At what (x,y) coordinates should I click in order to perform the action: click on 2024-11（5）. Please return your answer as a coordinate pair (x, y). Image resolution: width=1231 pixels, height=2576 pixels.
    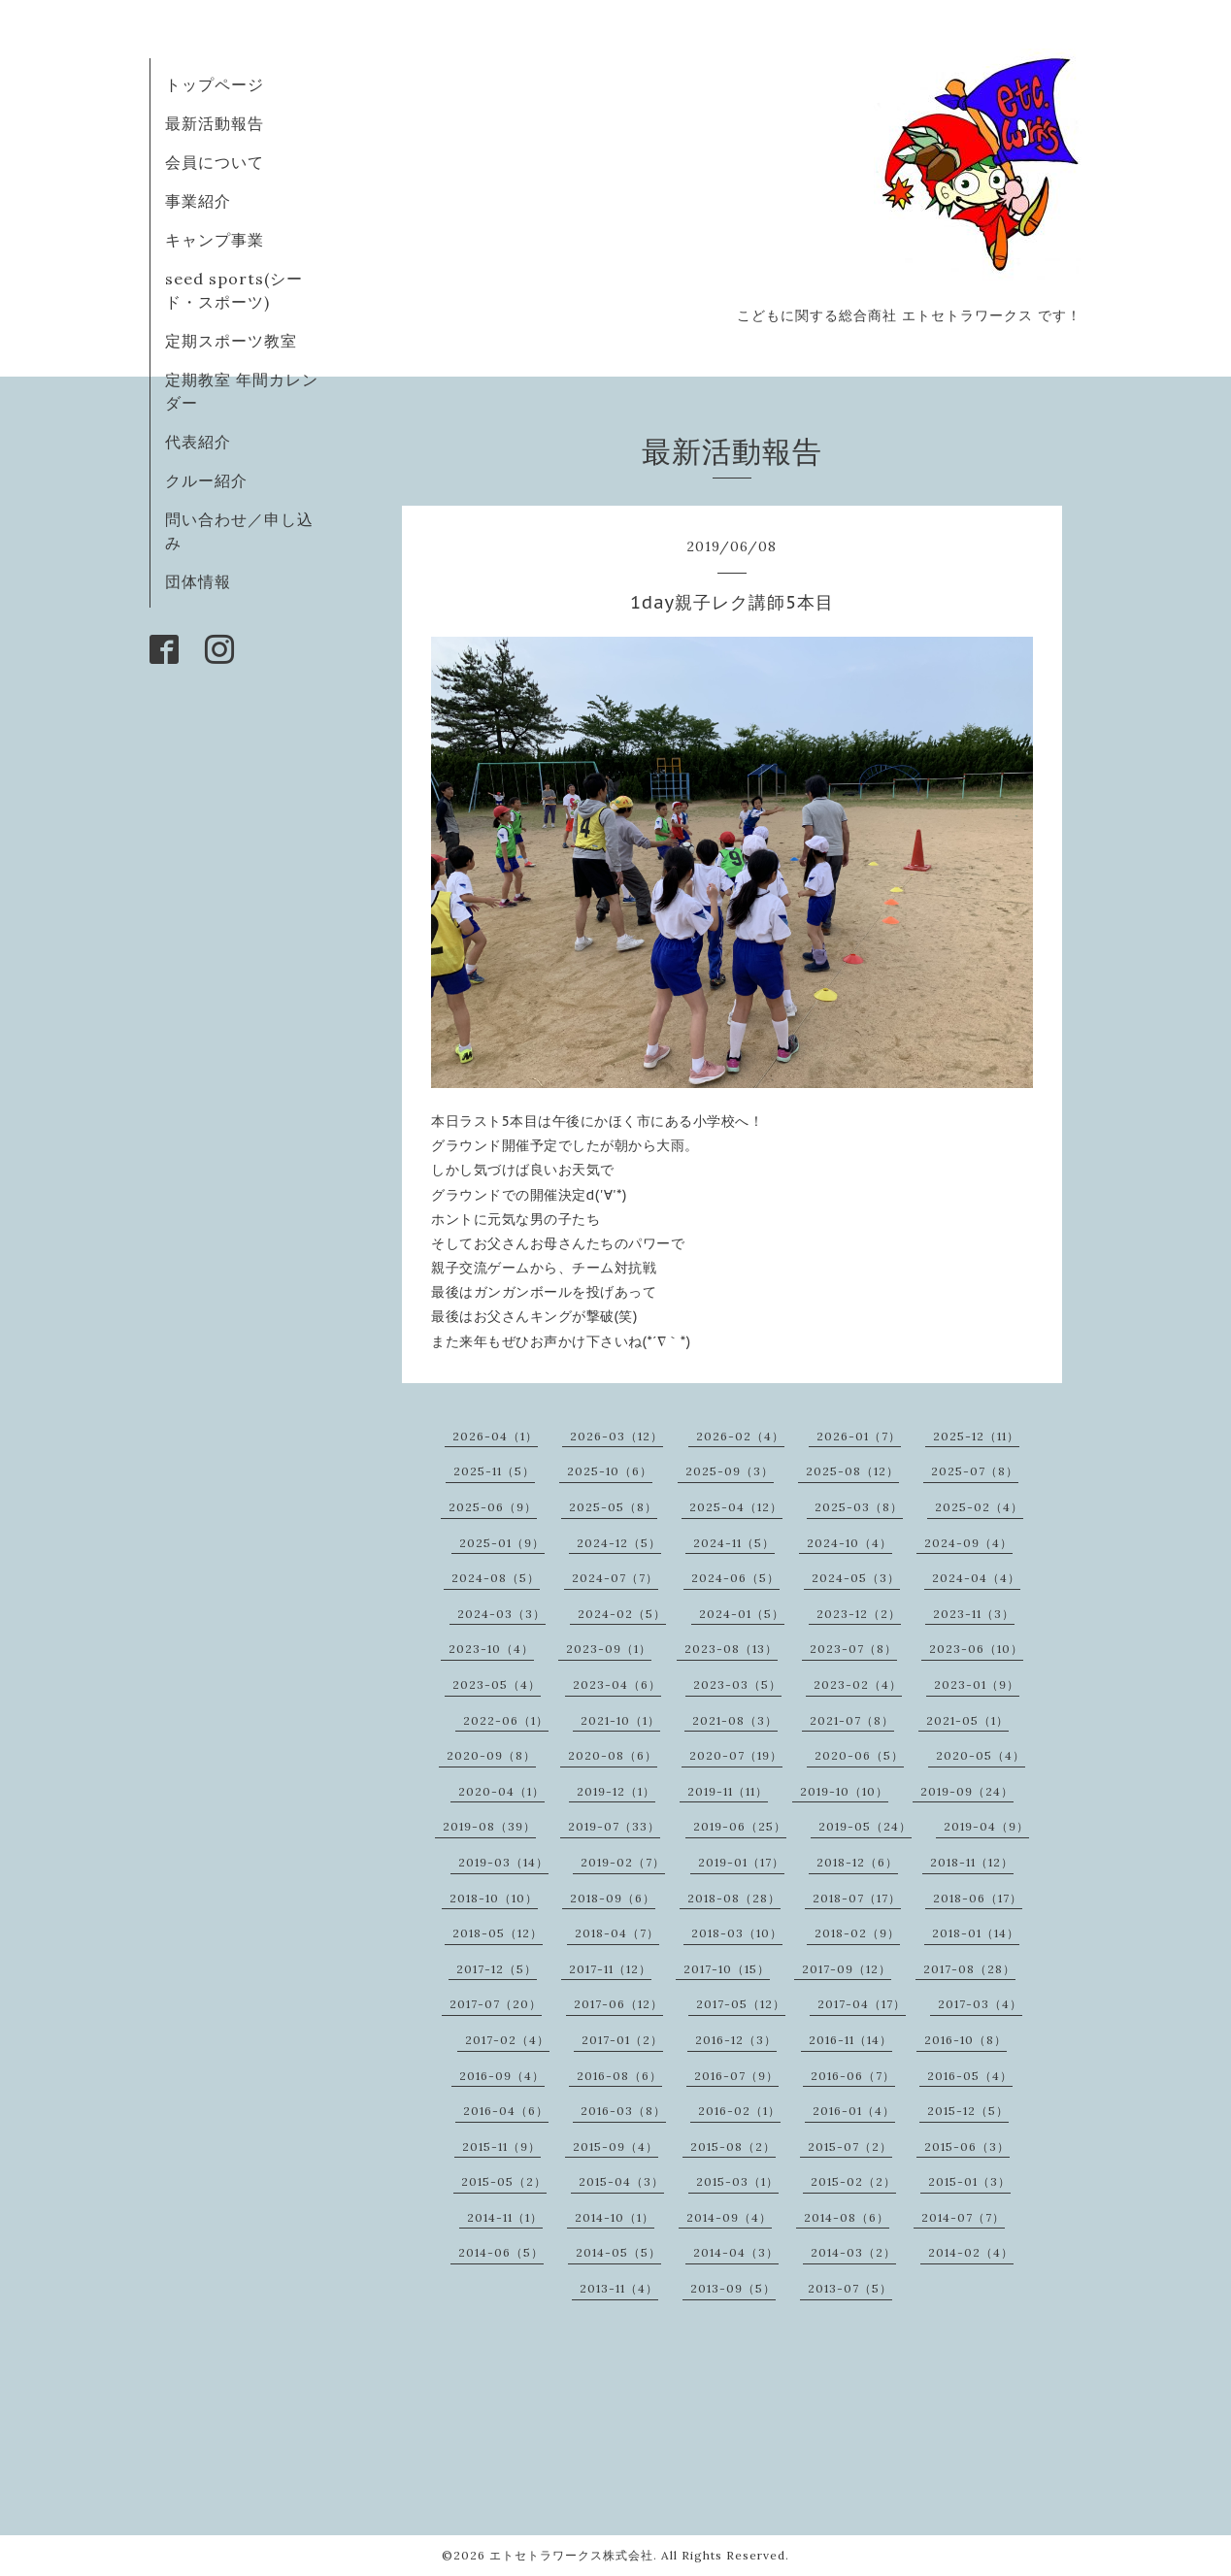
    Looking at the image, I should click on (734, 1543).